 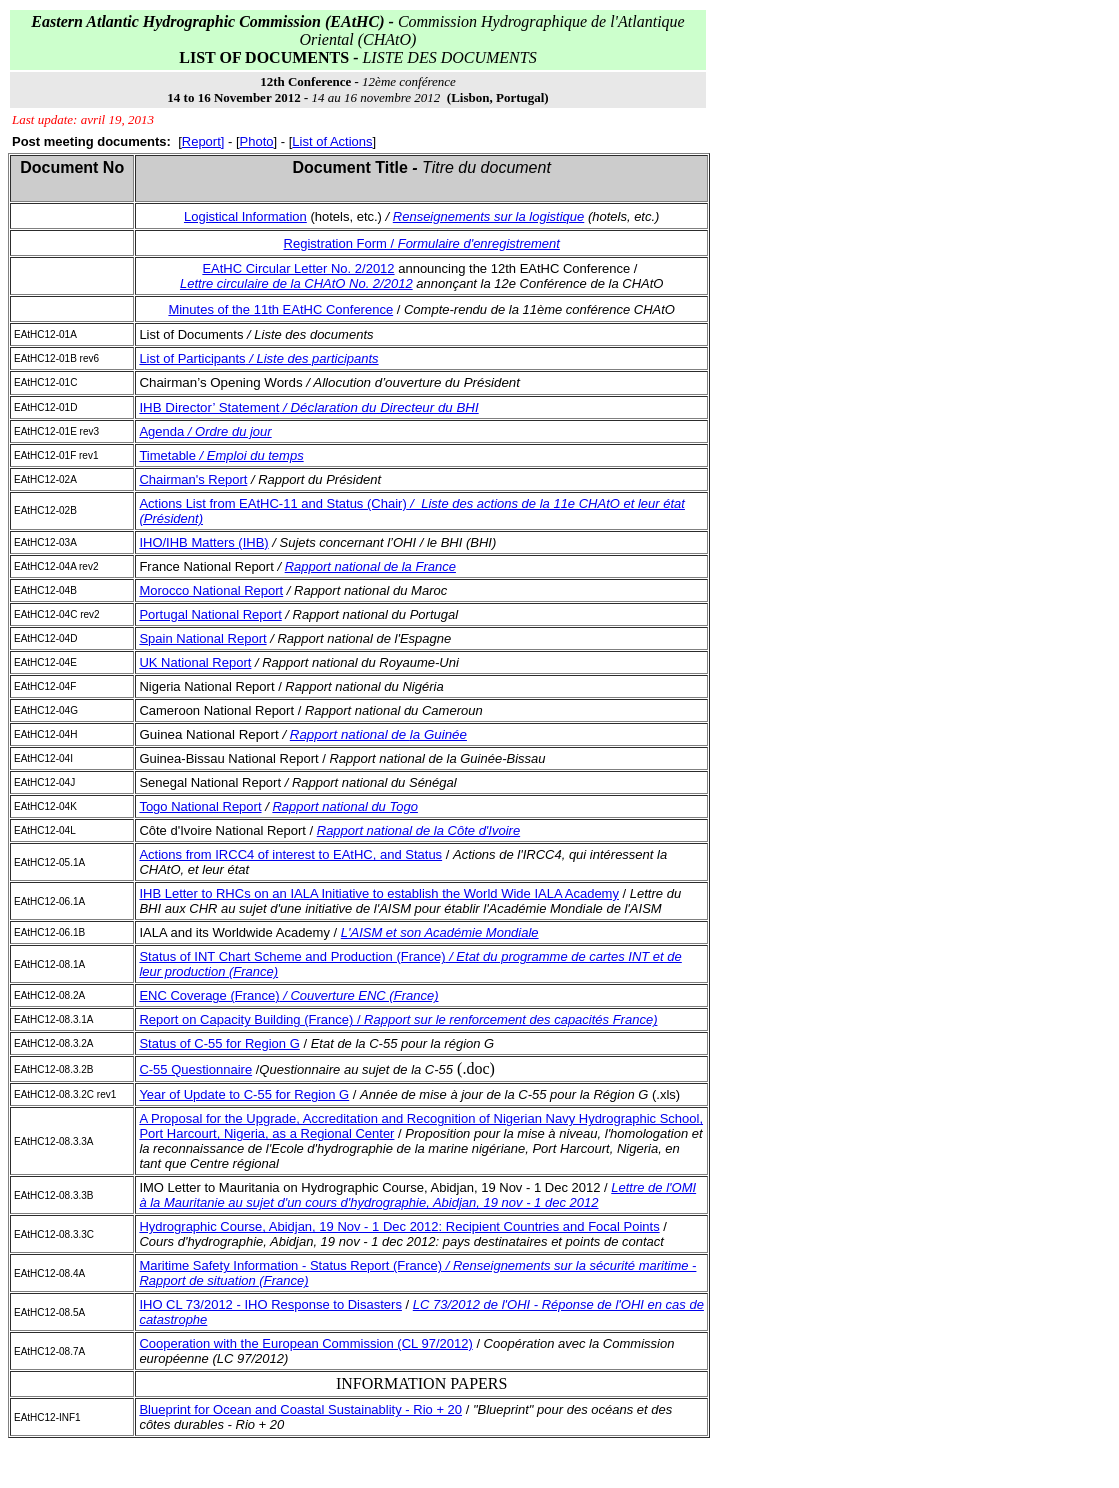 What do you see at coordinates (305, 1343) in the screenshot?
I see `Cooperation with the European Commission (CL 97/2012)` at bounding box center [305, 1343].